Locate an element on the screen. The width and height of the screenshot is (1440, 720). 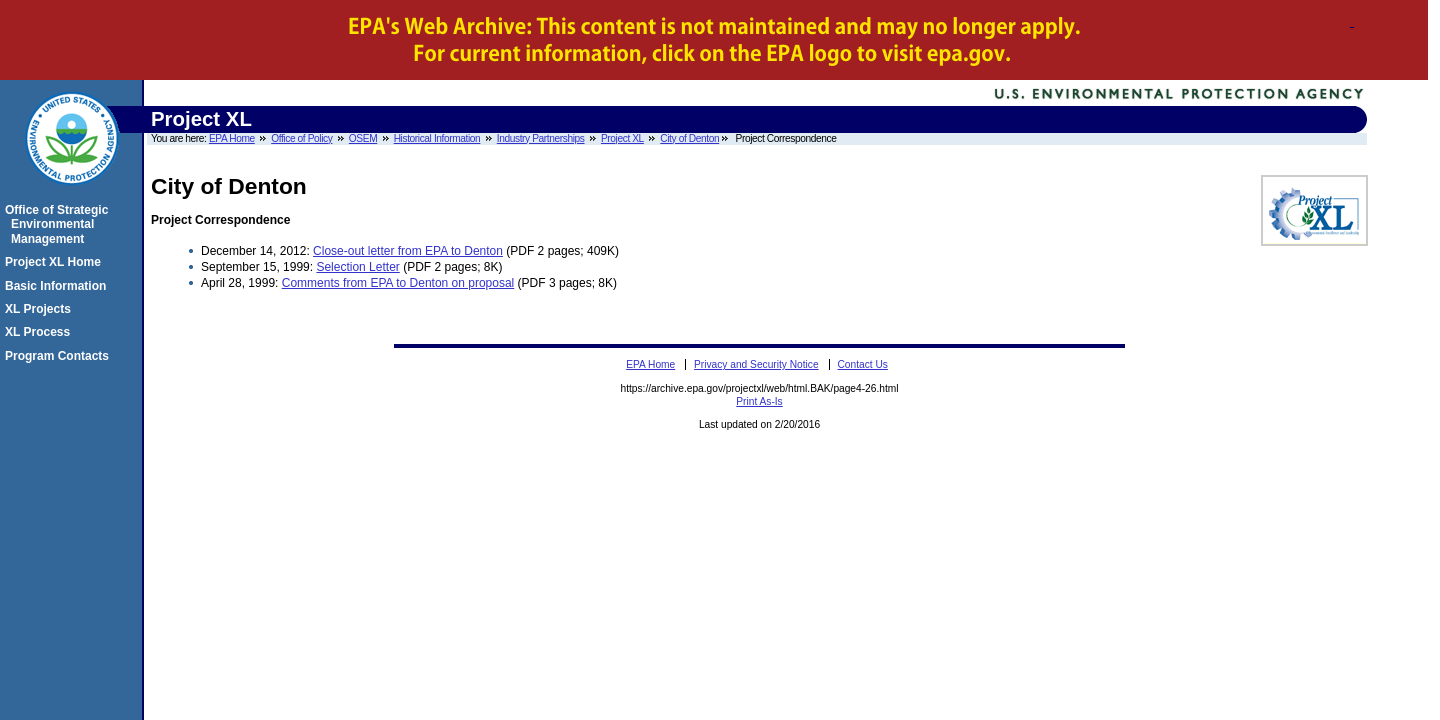
Selection Letter is located at coordinates (357, 267).